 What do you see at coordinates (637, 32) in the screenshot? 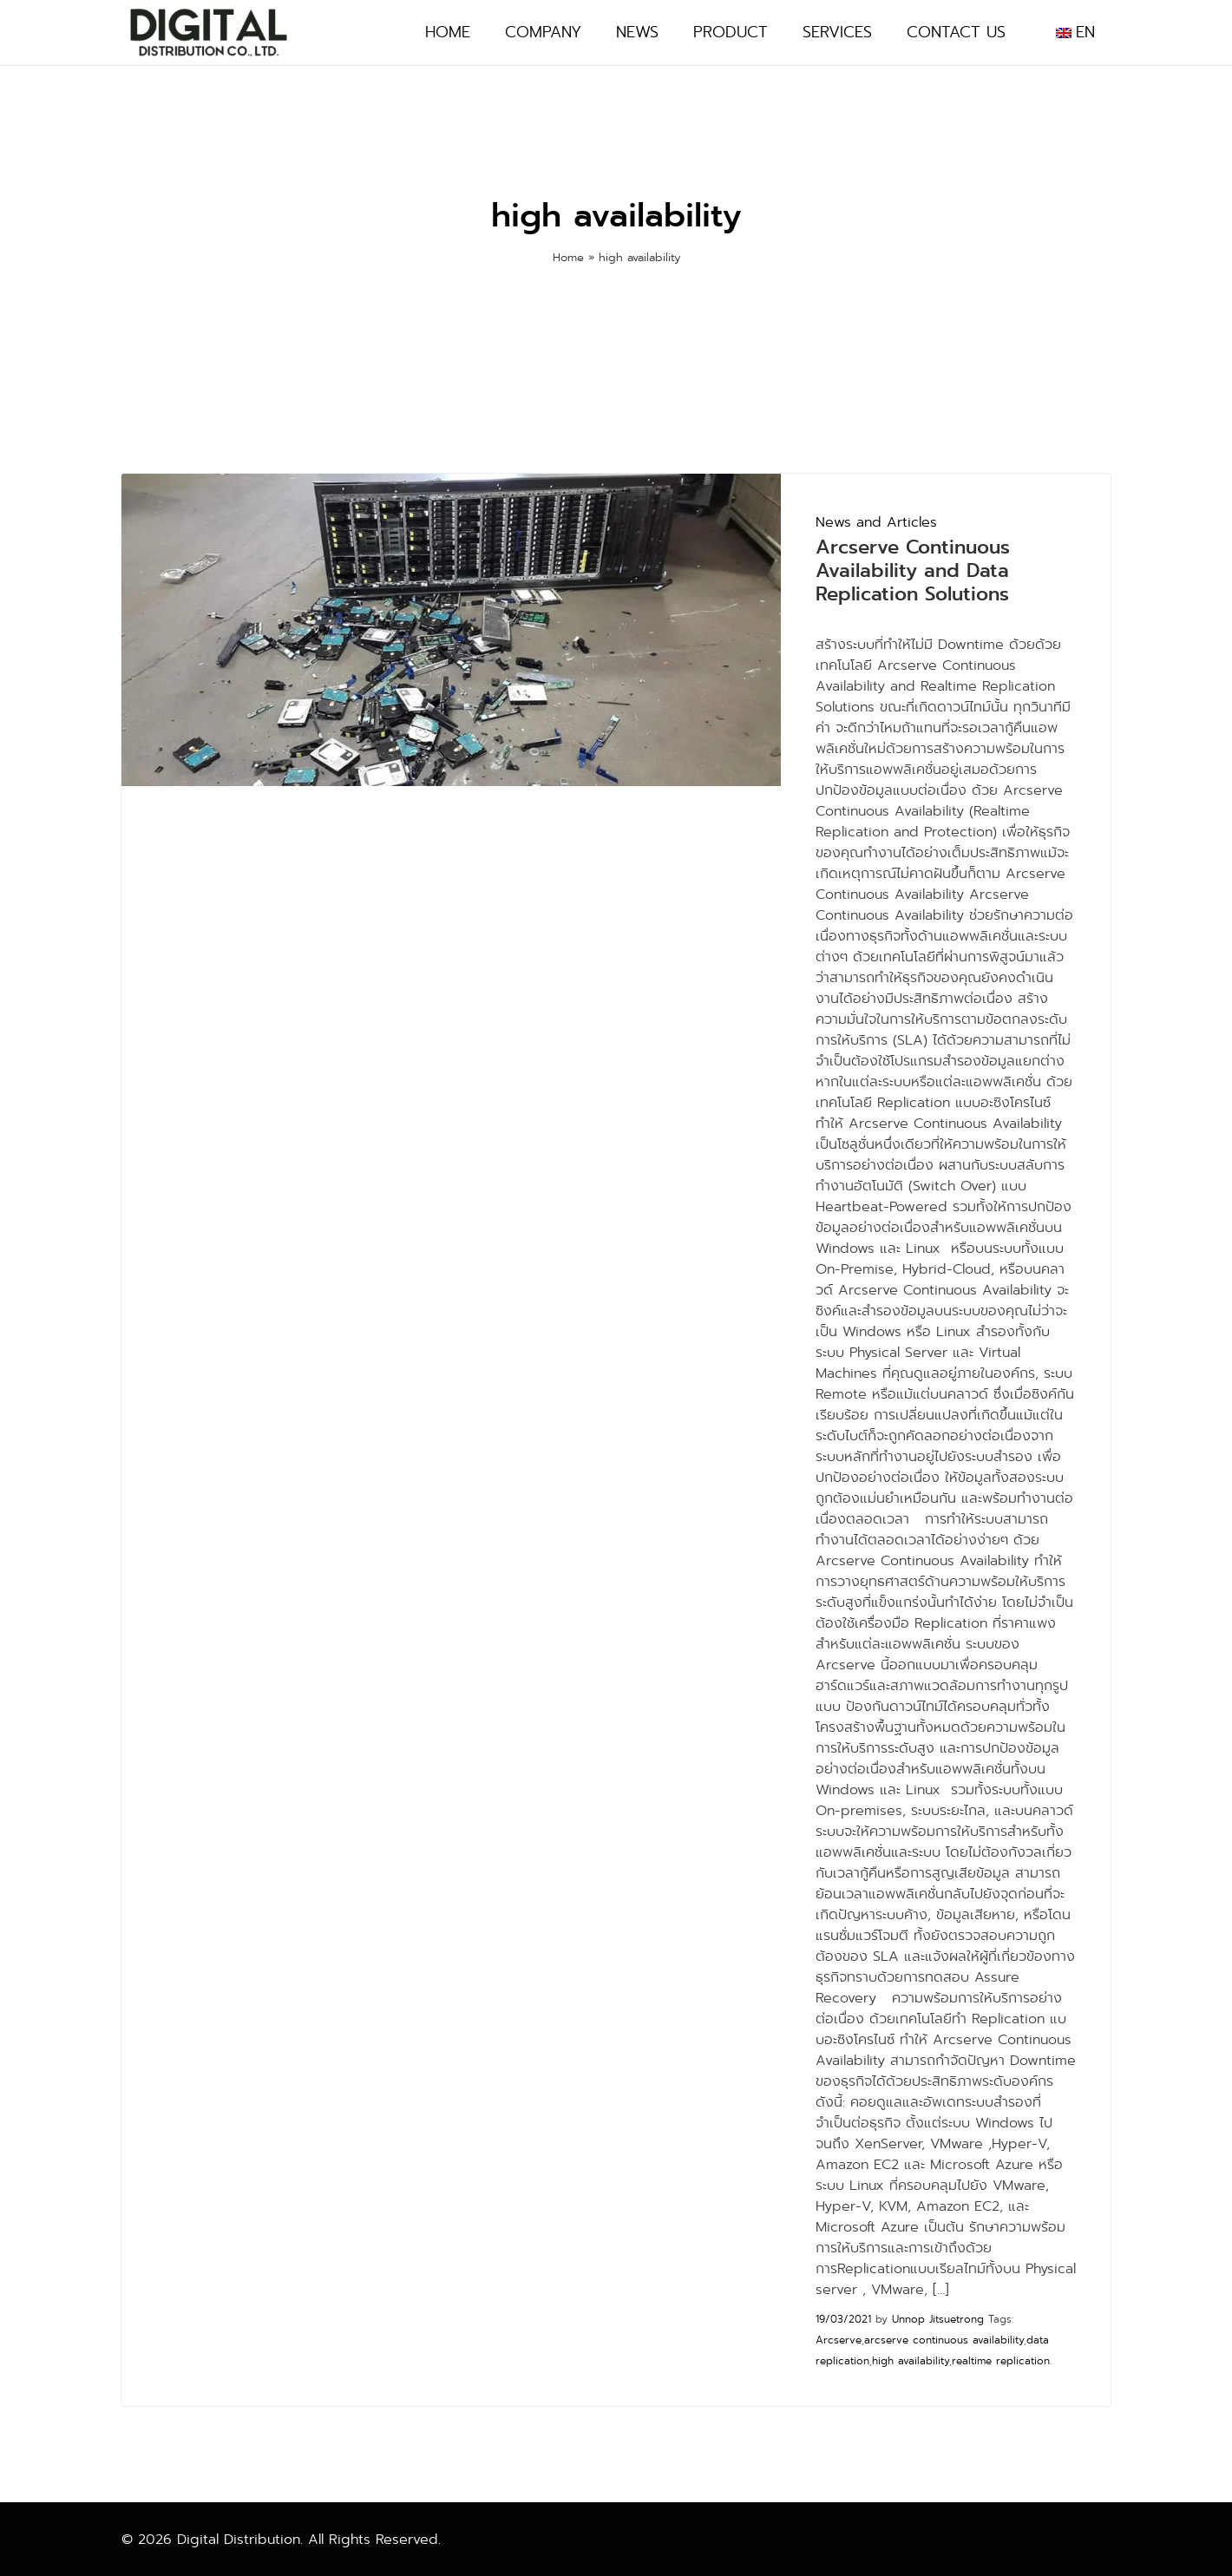
I see `News` at bounding box center [637, 32].